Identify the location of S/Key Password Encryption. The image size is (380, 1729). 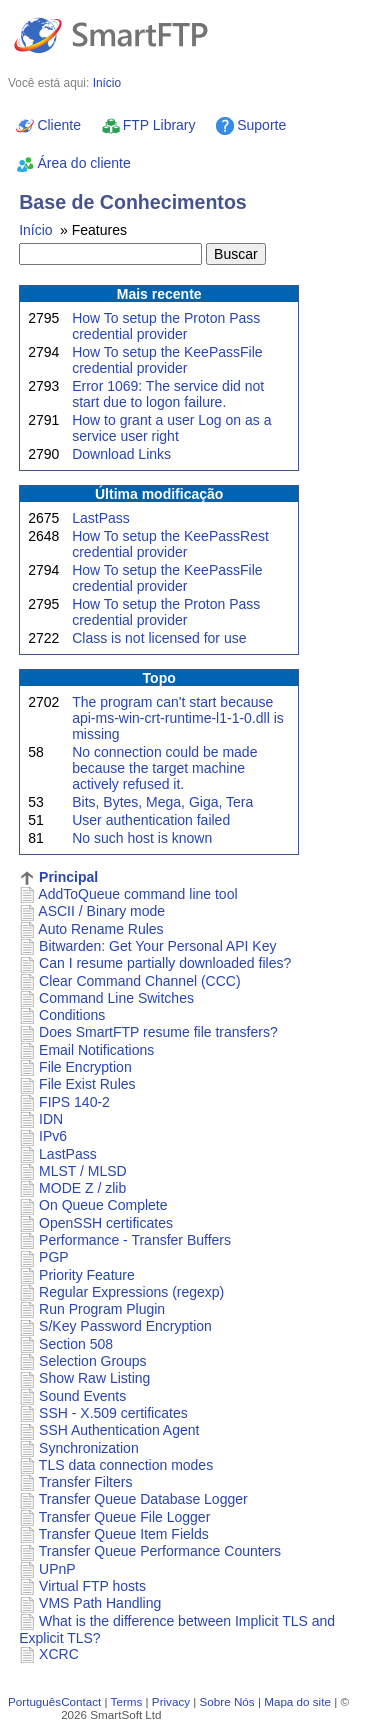
(125, 1326).